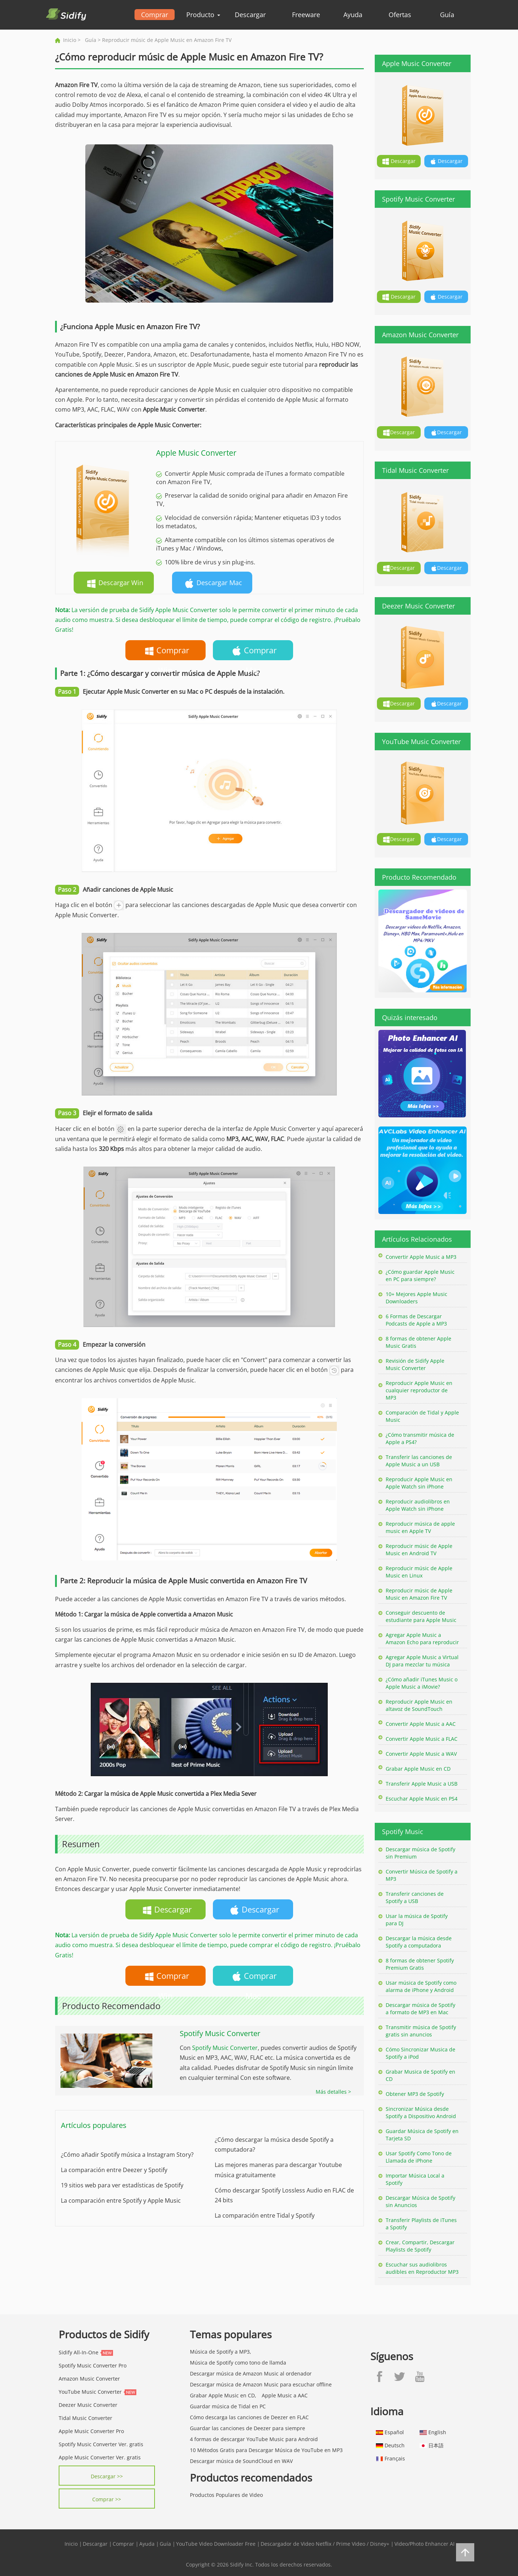 The width and height of the screenshot is (518, 2576). Describe the element at coordinates (306, 14) in the screenshot. I see `Freeware` at that location.